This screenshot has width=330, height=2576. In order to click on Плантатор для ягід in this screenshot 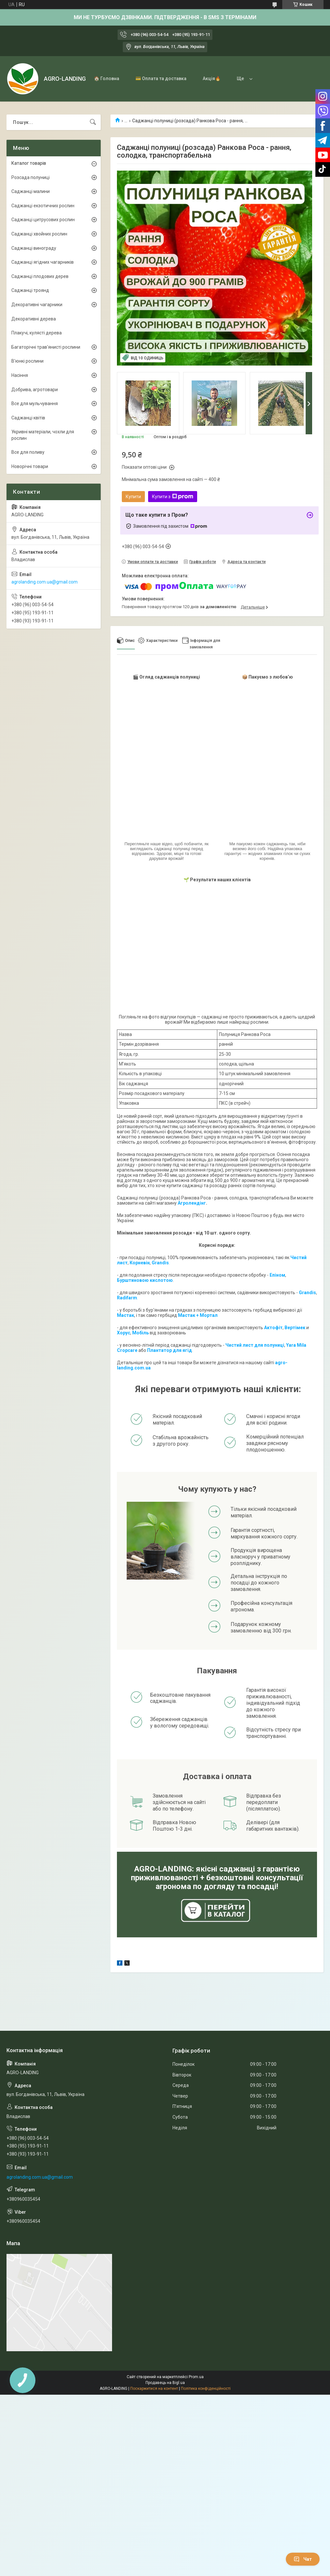, I will do `click(169, 1350)`.